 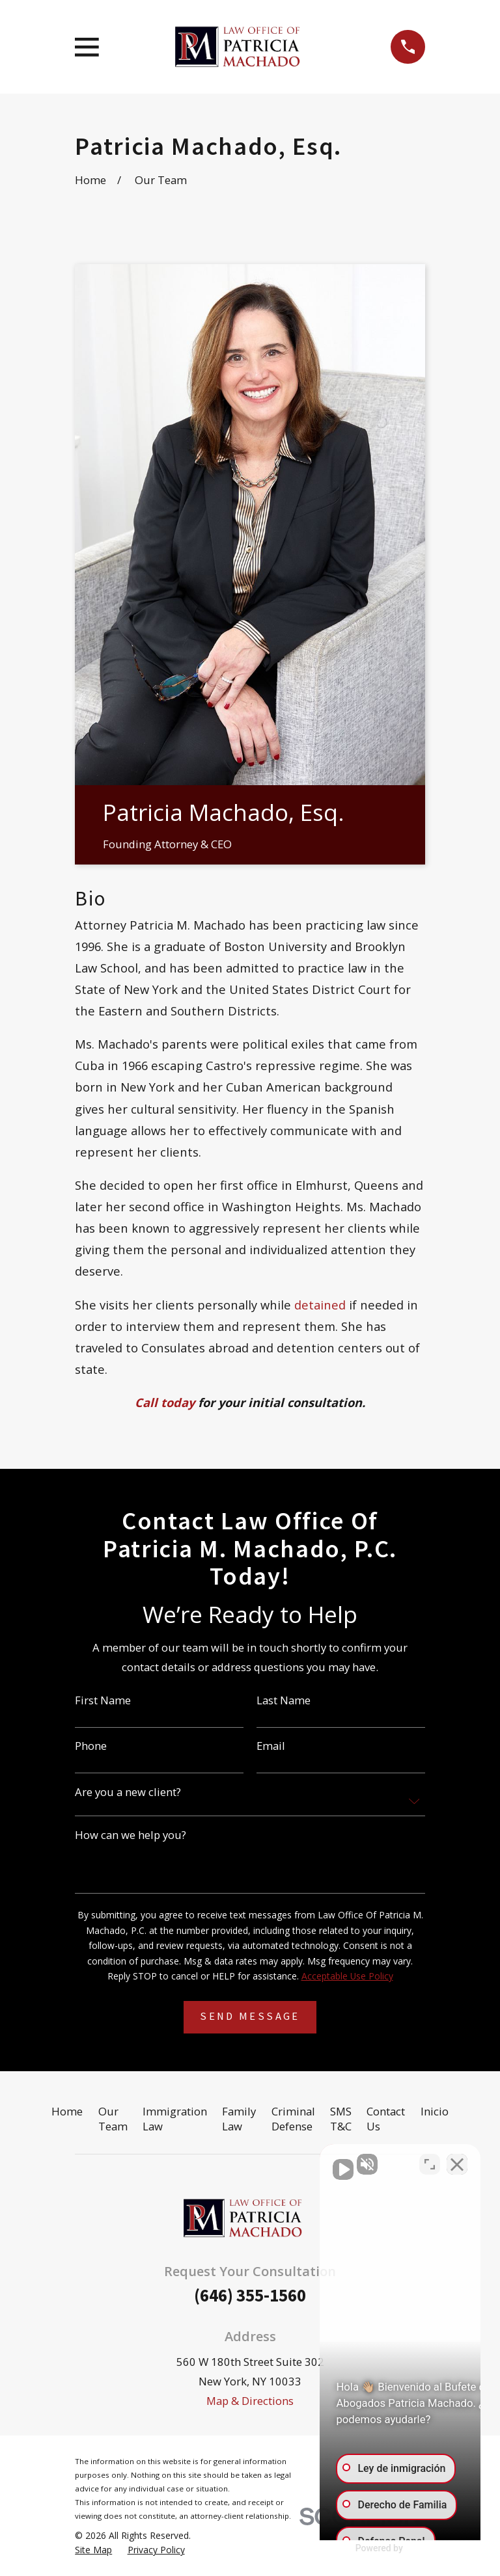 What do you see at coordinates (320, 1304) in the screenshot?
I see `detained` at bounding box center [320, 1304].